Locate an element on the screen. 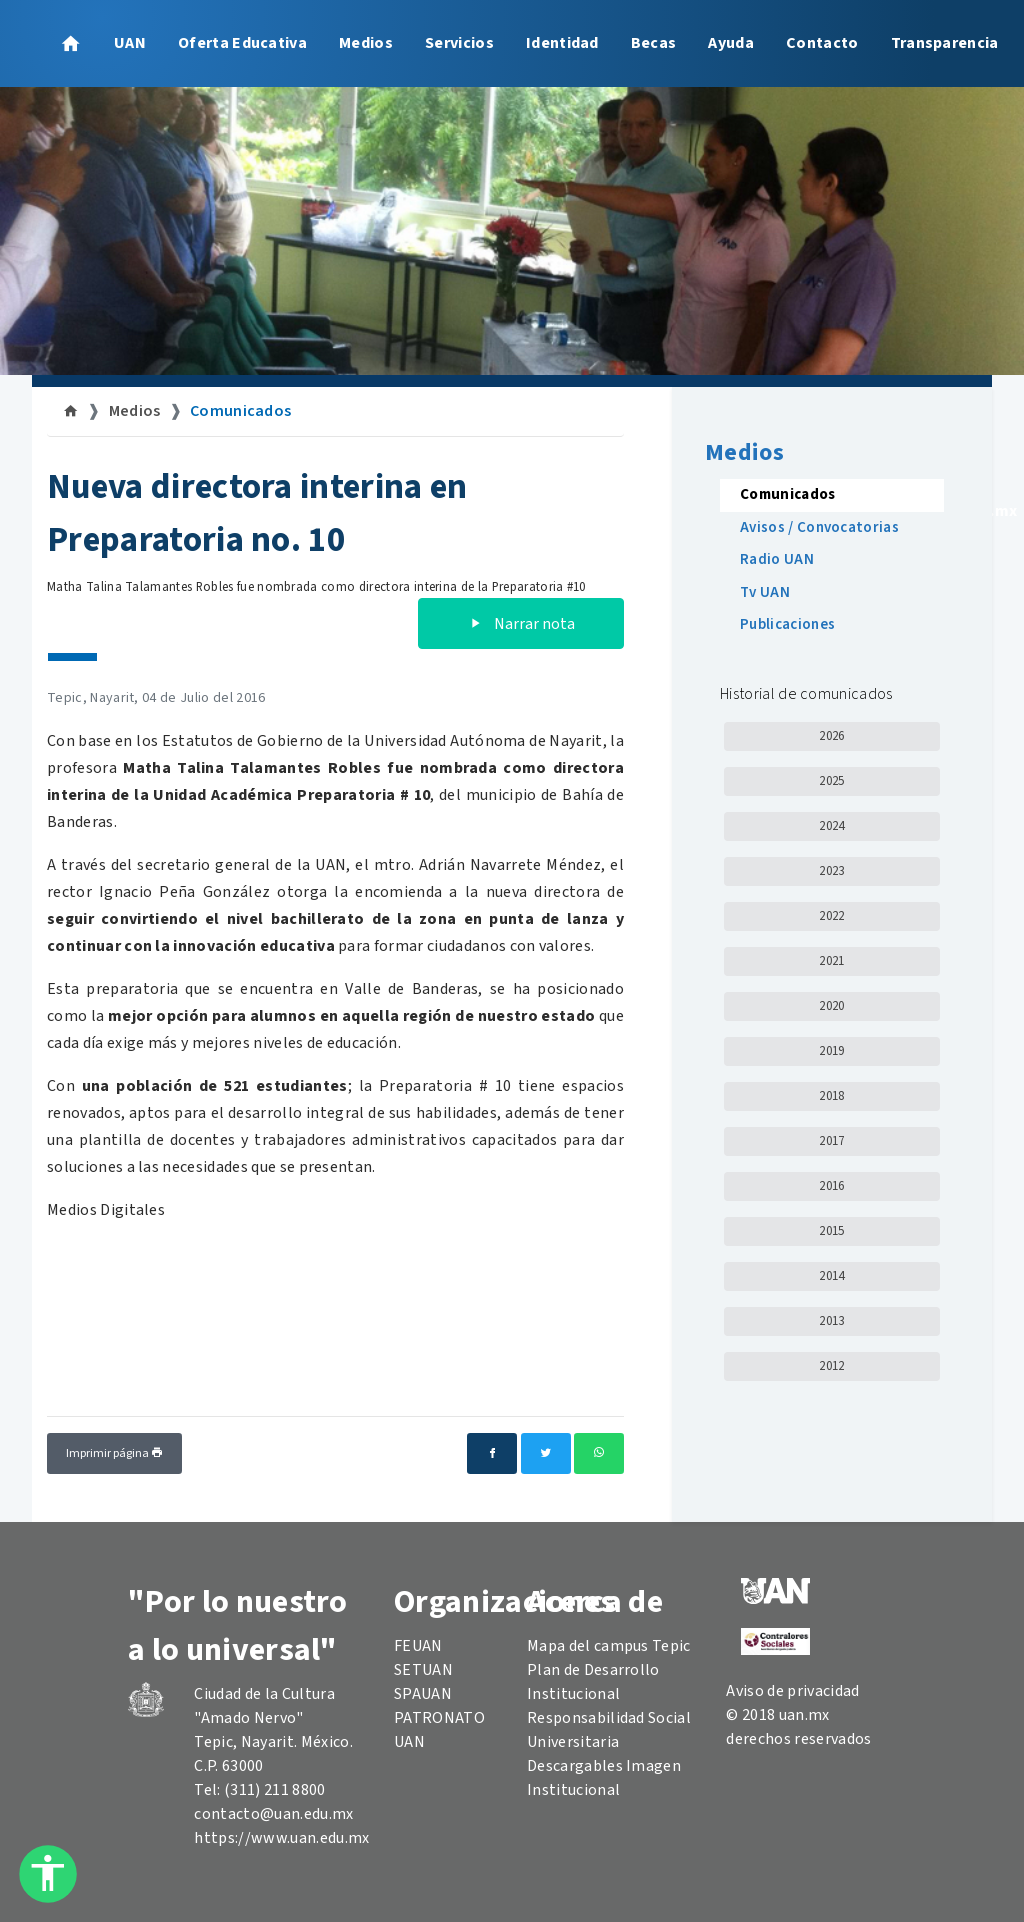 The width and height of the screenshot is (1024, 1922). Tv UAN is located at coordinates (765, 592).